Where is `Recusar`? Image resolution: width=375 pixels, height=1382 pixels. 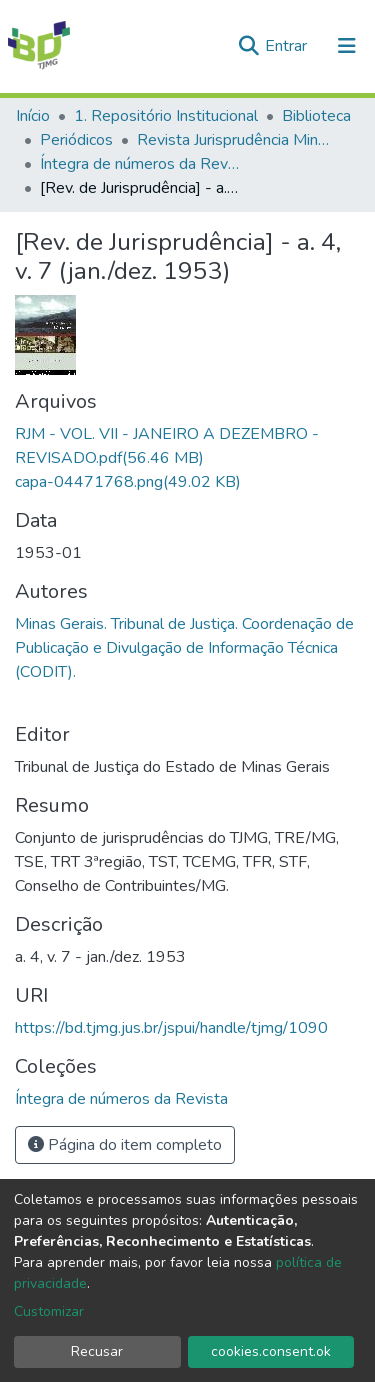
Recusar is located at coordinates (97, 1351).